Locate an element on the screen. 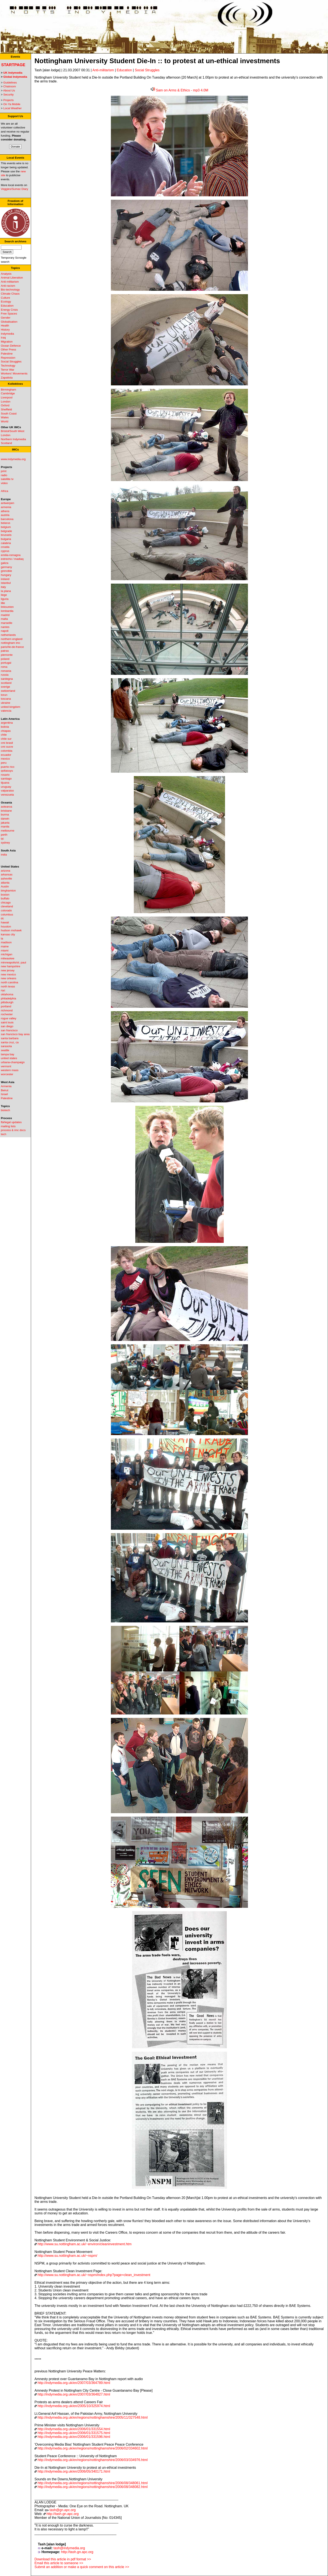  mailing lists is located at coordinates (8, 1126).